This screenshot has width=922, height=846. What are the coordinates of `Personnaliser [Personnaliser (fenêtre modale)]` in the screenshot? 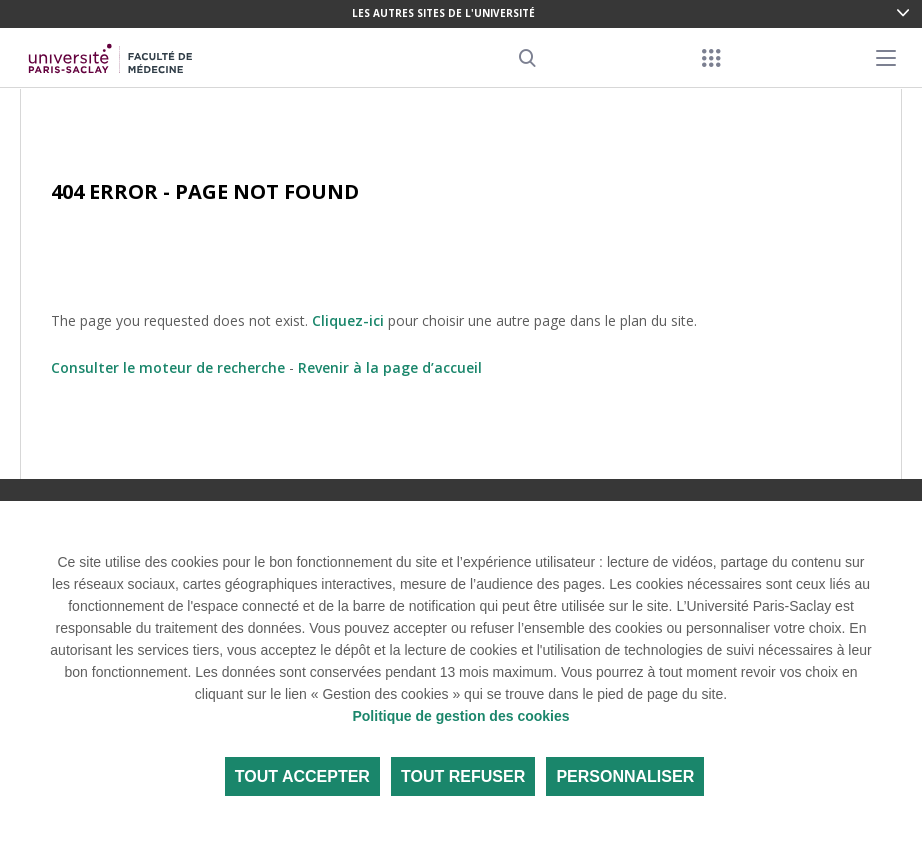 It's located at (625, 776).